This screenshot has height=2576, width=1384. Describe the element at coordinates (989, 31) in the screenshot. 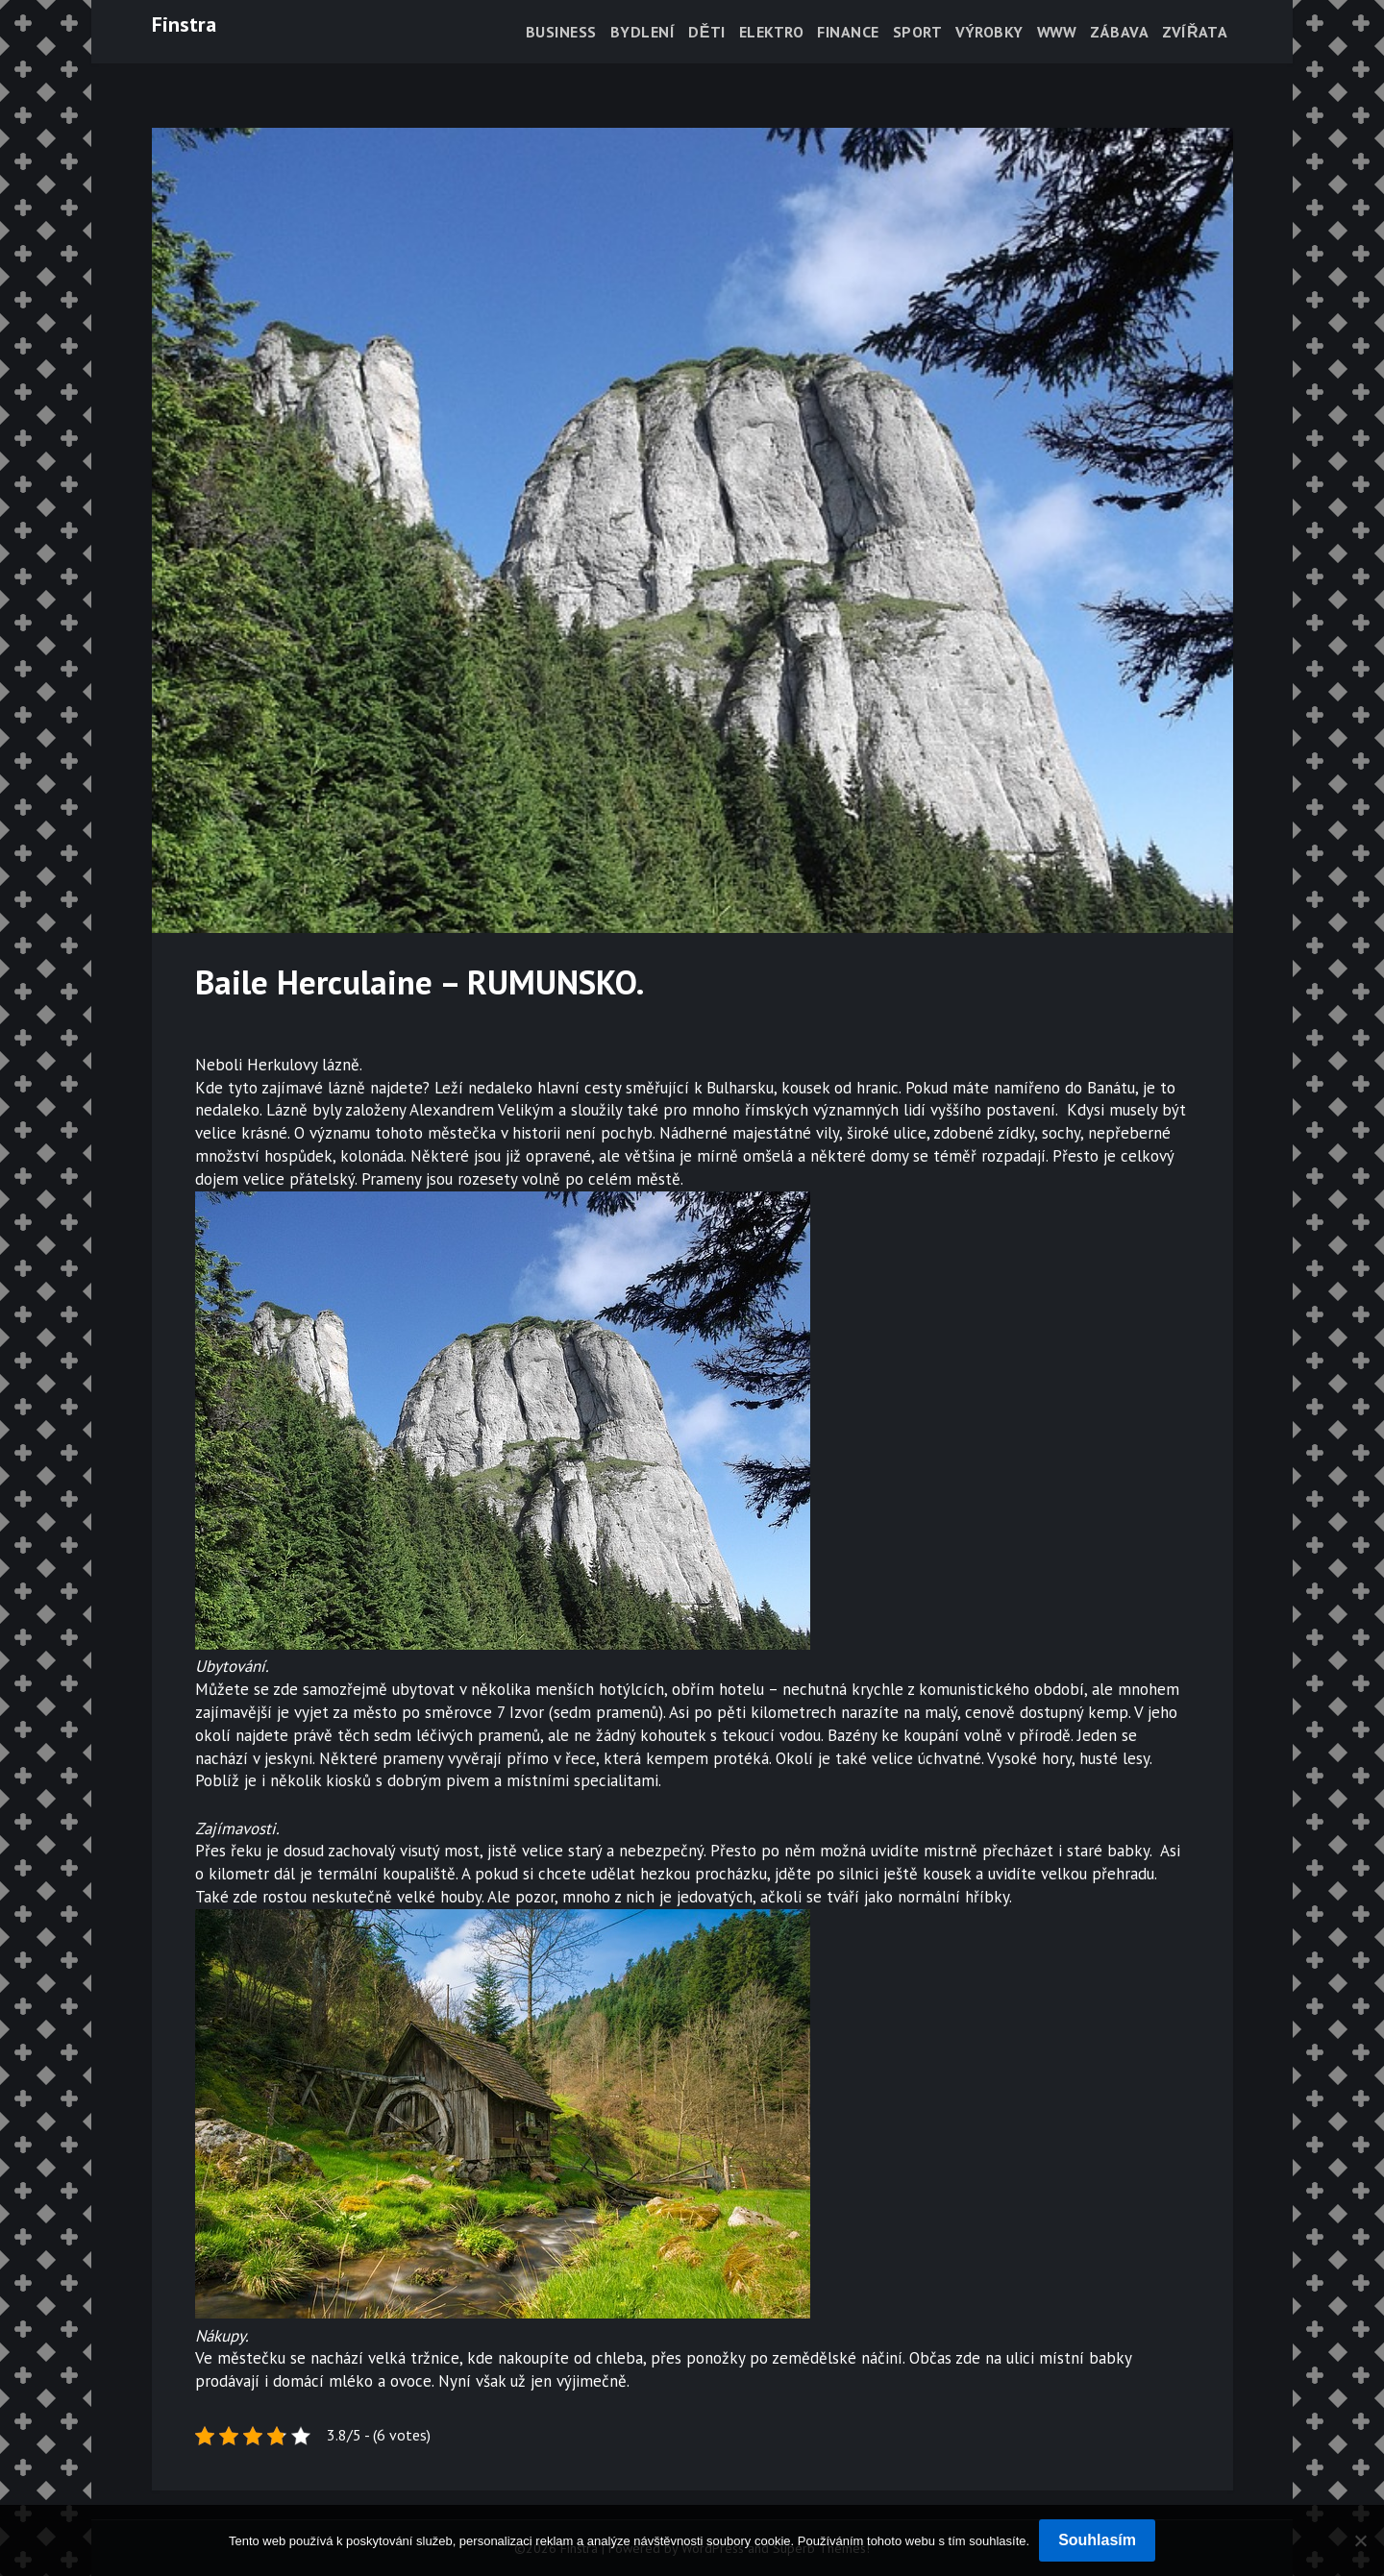

I see `Výrobky` at that location.